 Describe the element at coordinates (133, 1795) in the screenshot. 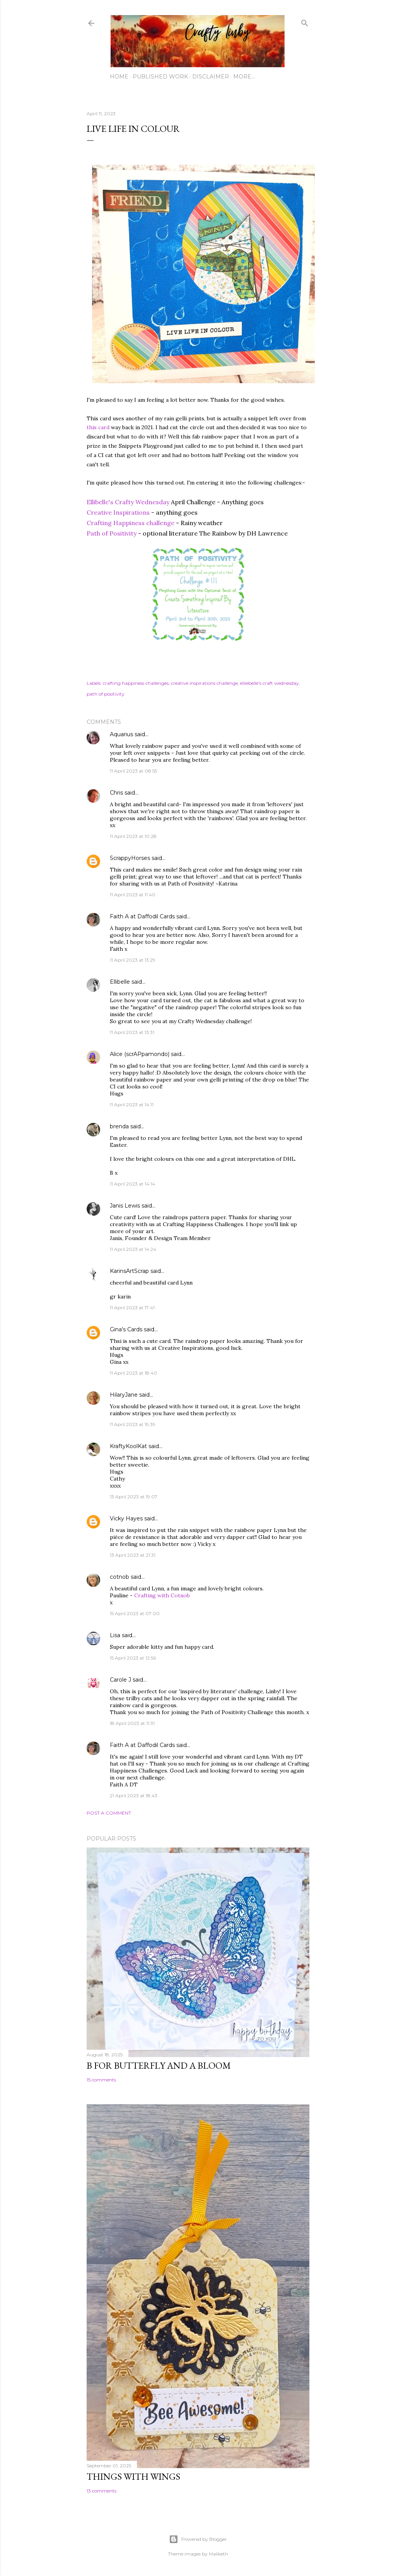

I see `21 April 2023 at 18:43` at that location.